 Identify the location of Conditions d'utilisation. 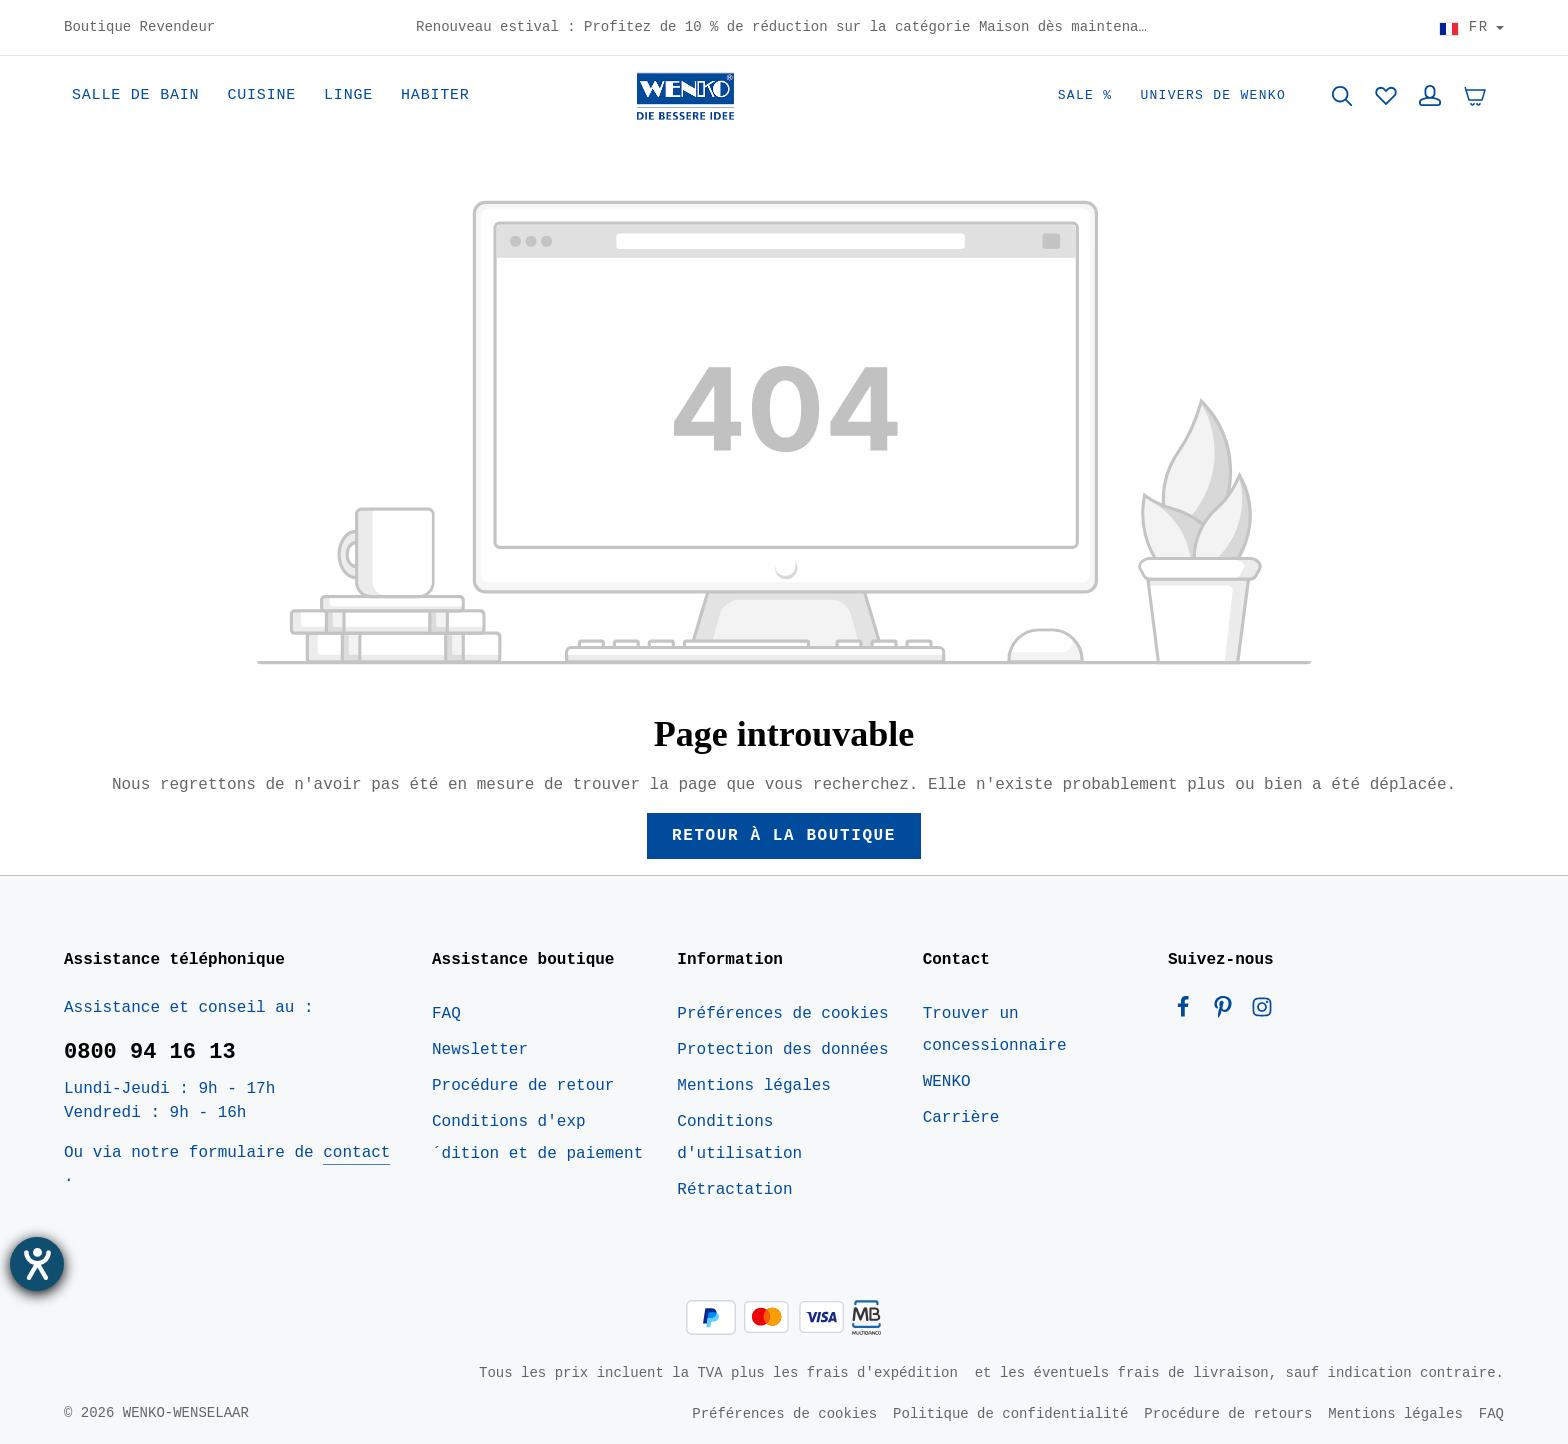
(739, 1138).